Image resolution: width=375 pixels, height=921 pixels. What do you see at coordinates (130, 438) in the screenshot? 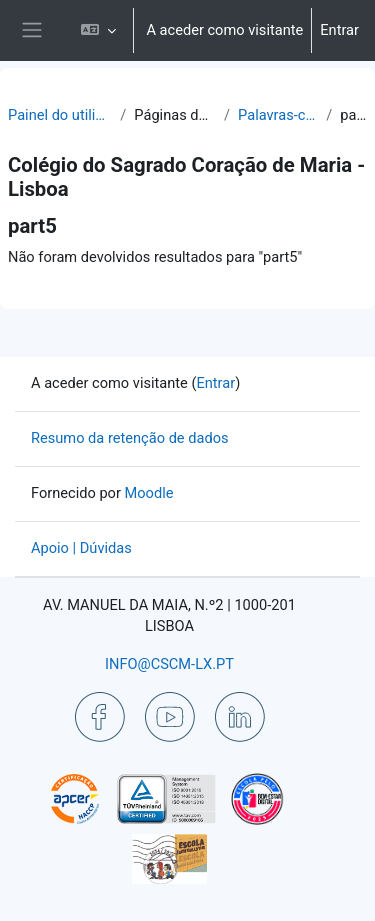
I see `Resumo da retenção de dados` at bounding box center [130, 438].